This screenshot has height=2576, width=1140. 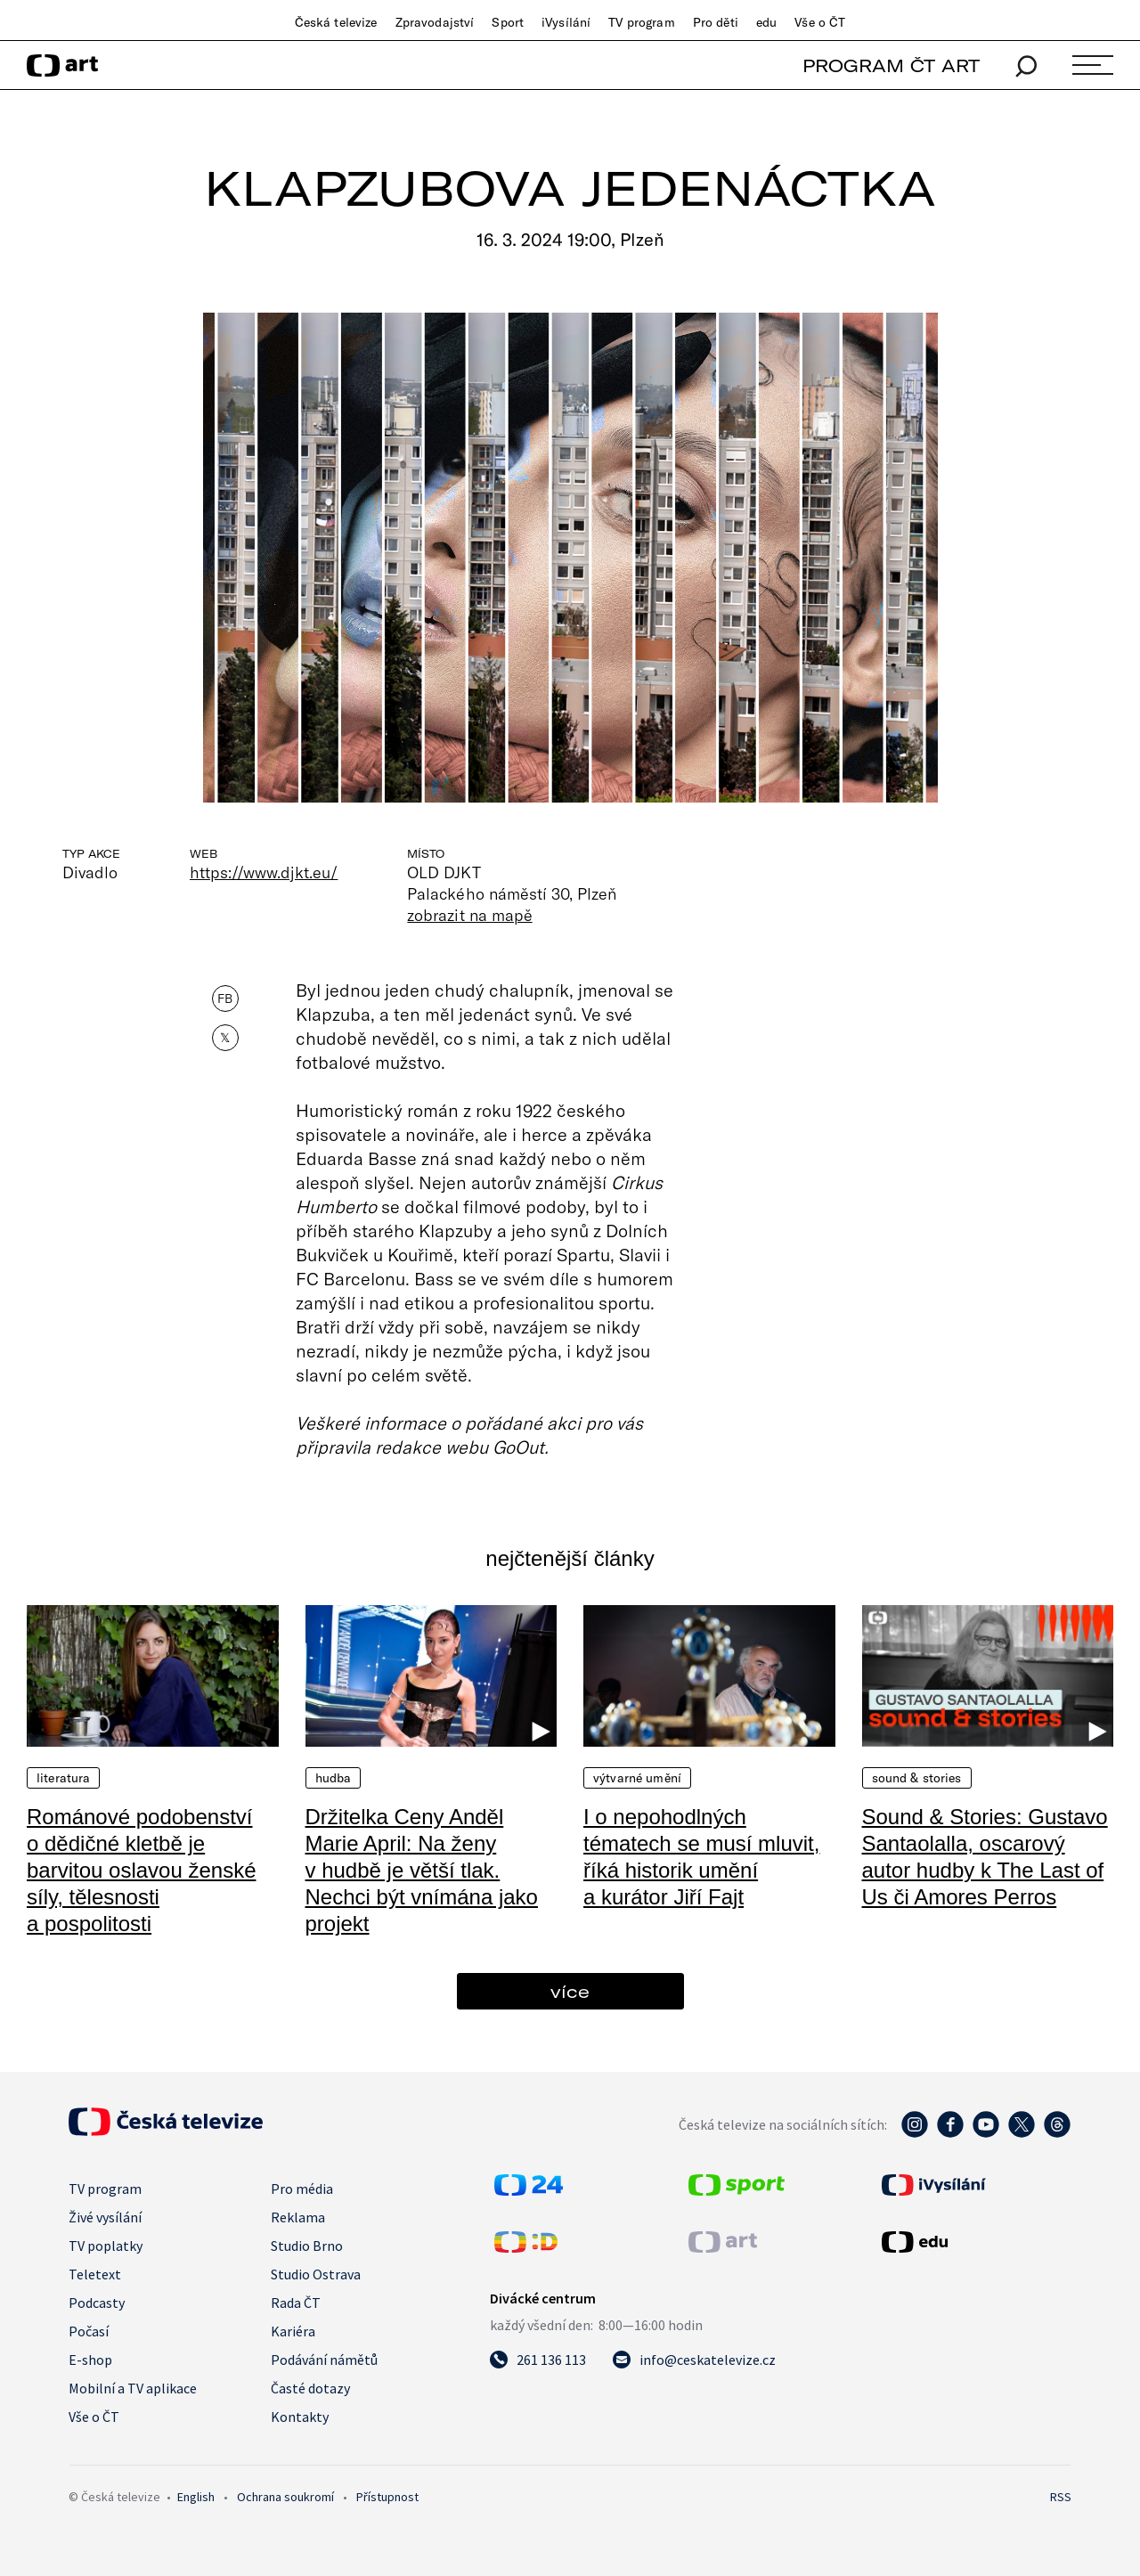 What do you see at coordinates (891, 65) in the screenshot?
I see `PROGRAM ČT ART` at bounding box center [891, 65].